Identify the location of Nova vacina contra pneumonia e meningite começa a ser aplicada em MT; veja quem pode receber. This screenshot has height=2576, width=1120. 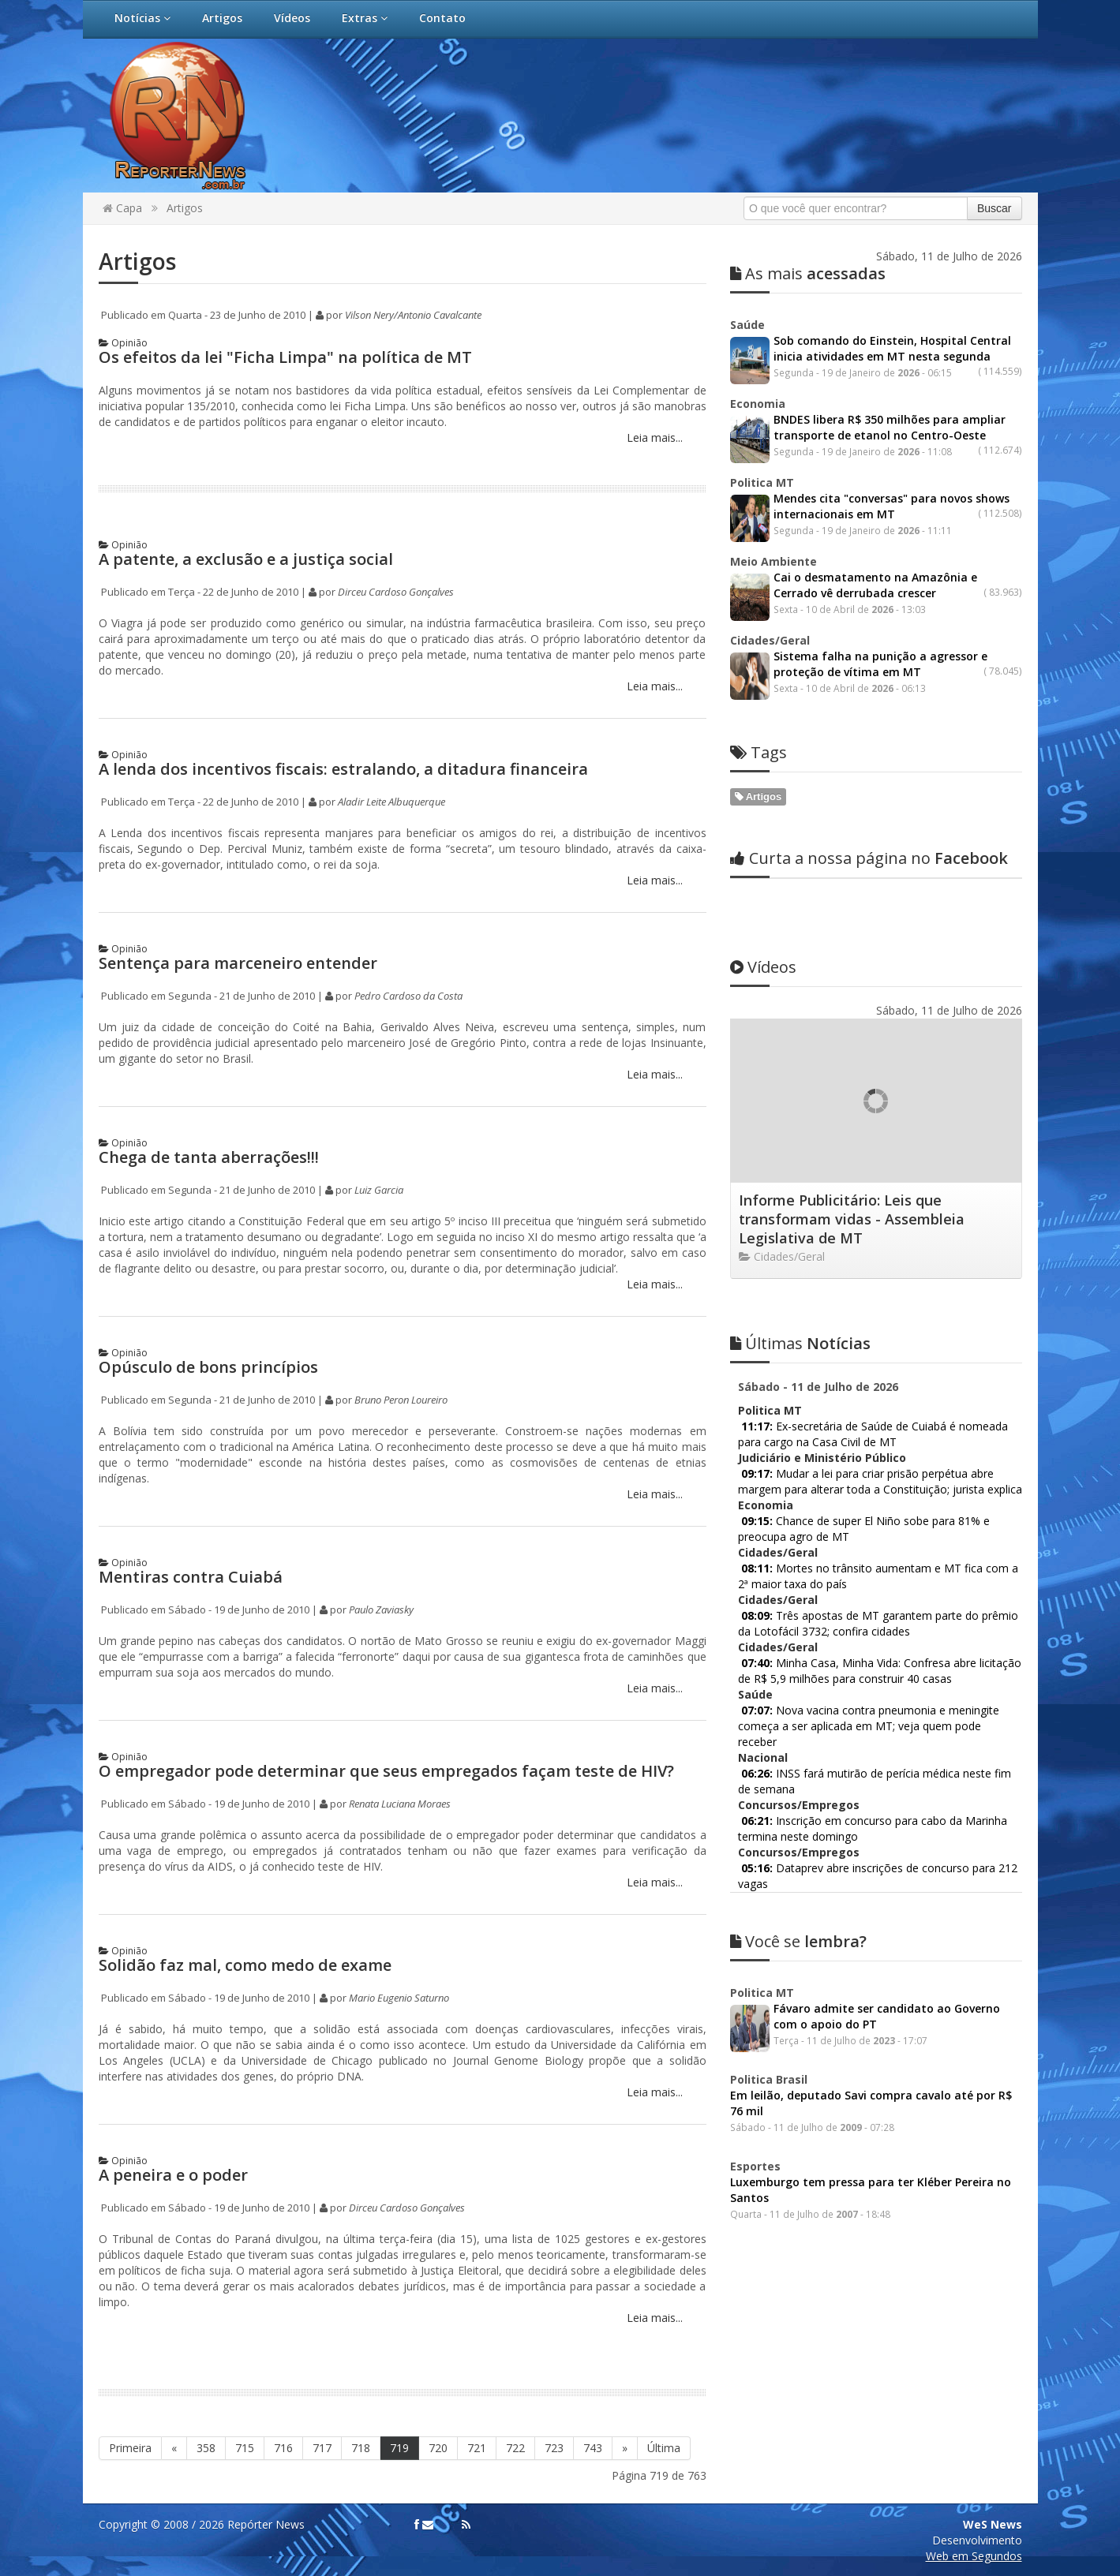
(868, 1726).